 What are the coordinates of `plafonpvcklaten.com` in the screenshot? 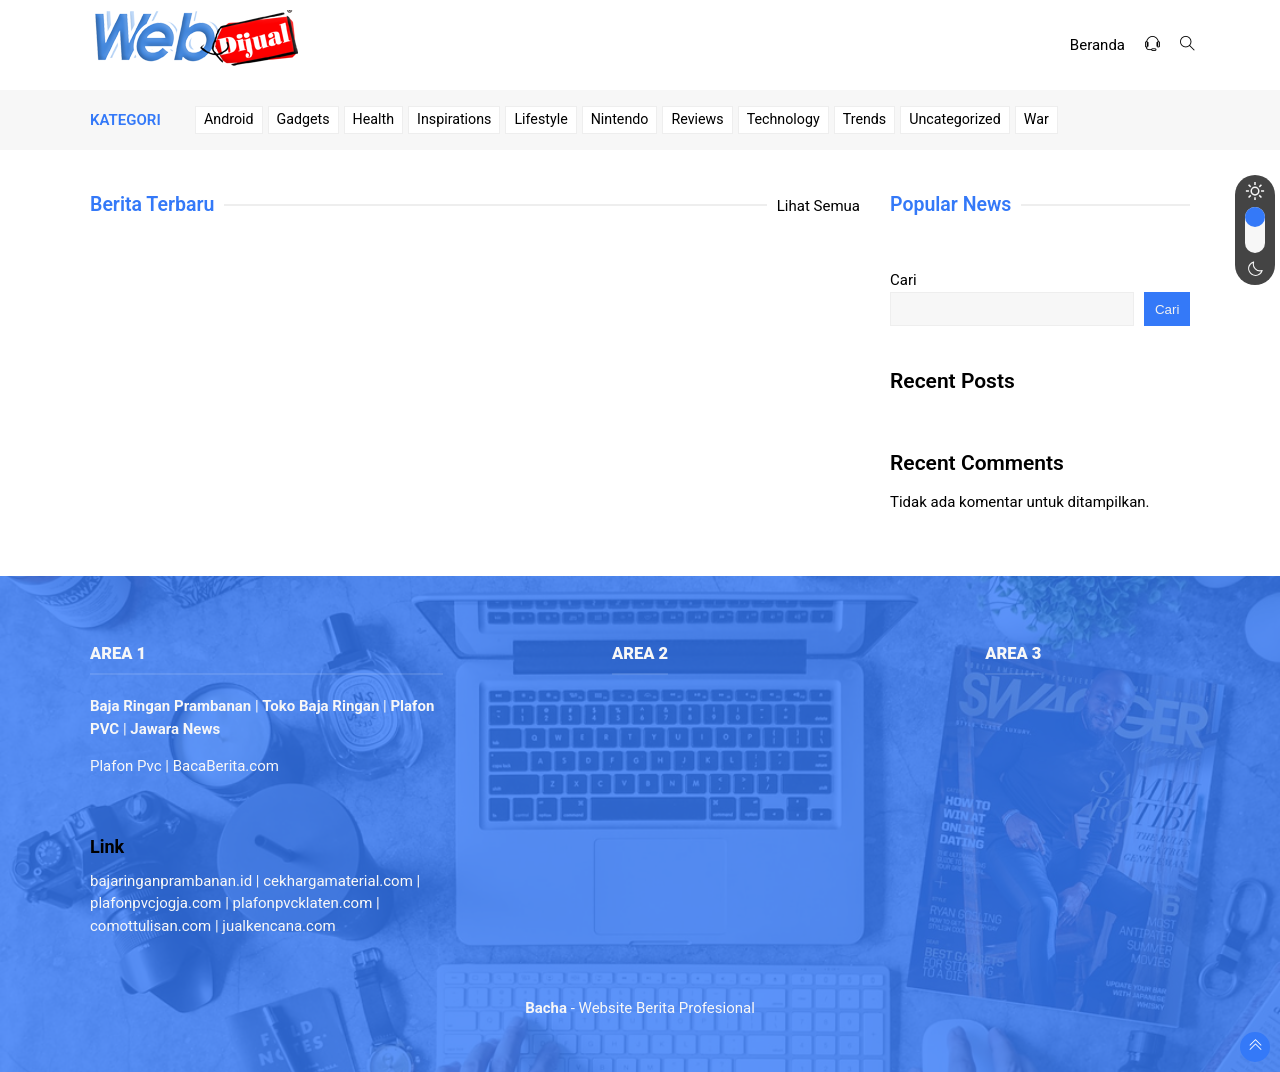 It's located at (303, 903).